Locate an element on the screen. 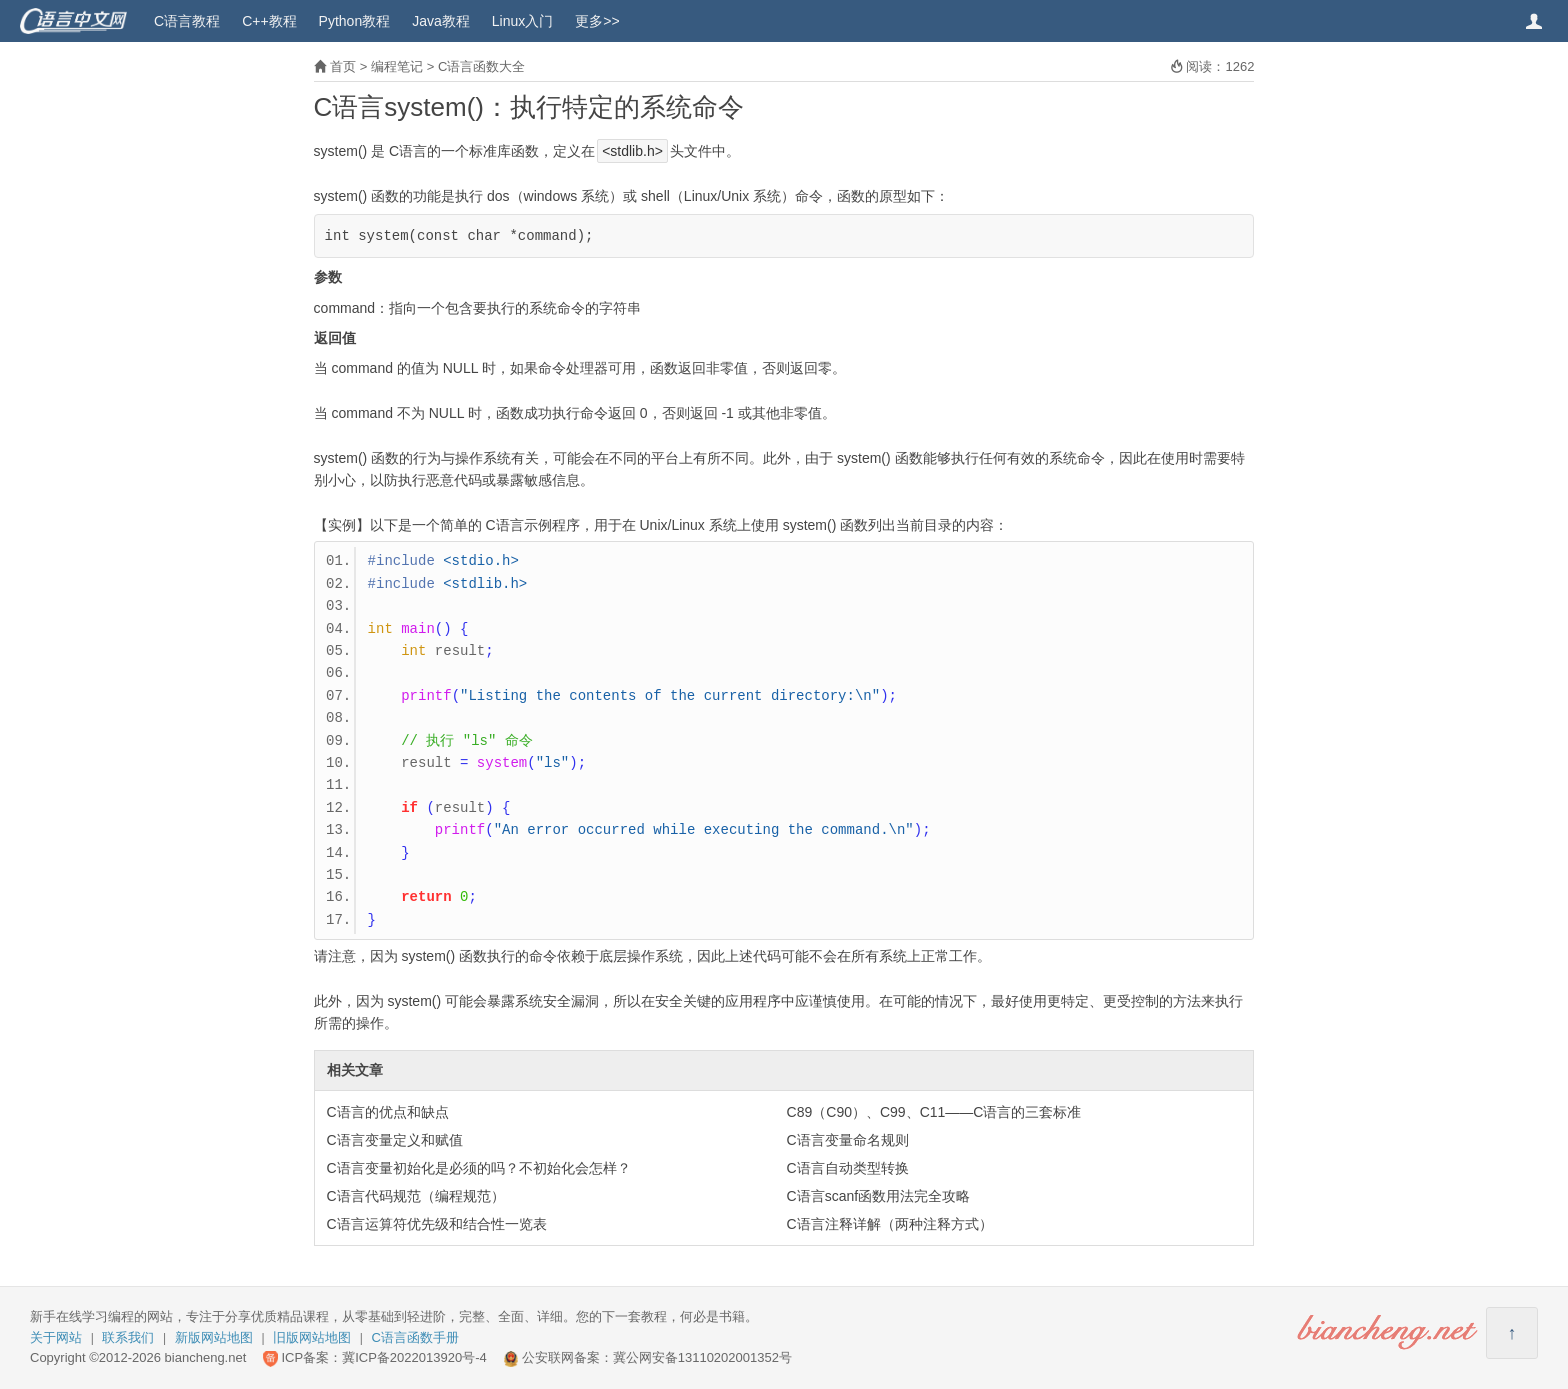  冀ICP备2022013920号-4 is located at coordinates (414, 1357).